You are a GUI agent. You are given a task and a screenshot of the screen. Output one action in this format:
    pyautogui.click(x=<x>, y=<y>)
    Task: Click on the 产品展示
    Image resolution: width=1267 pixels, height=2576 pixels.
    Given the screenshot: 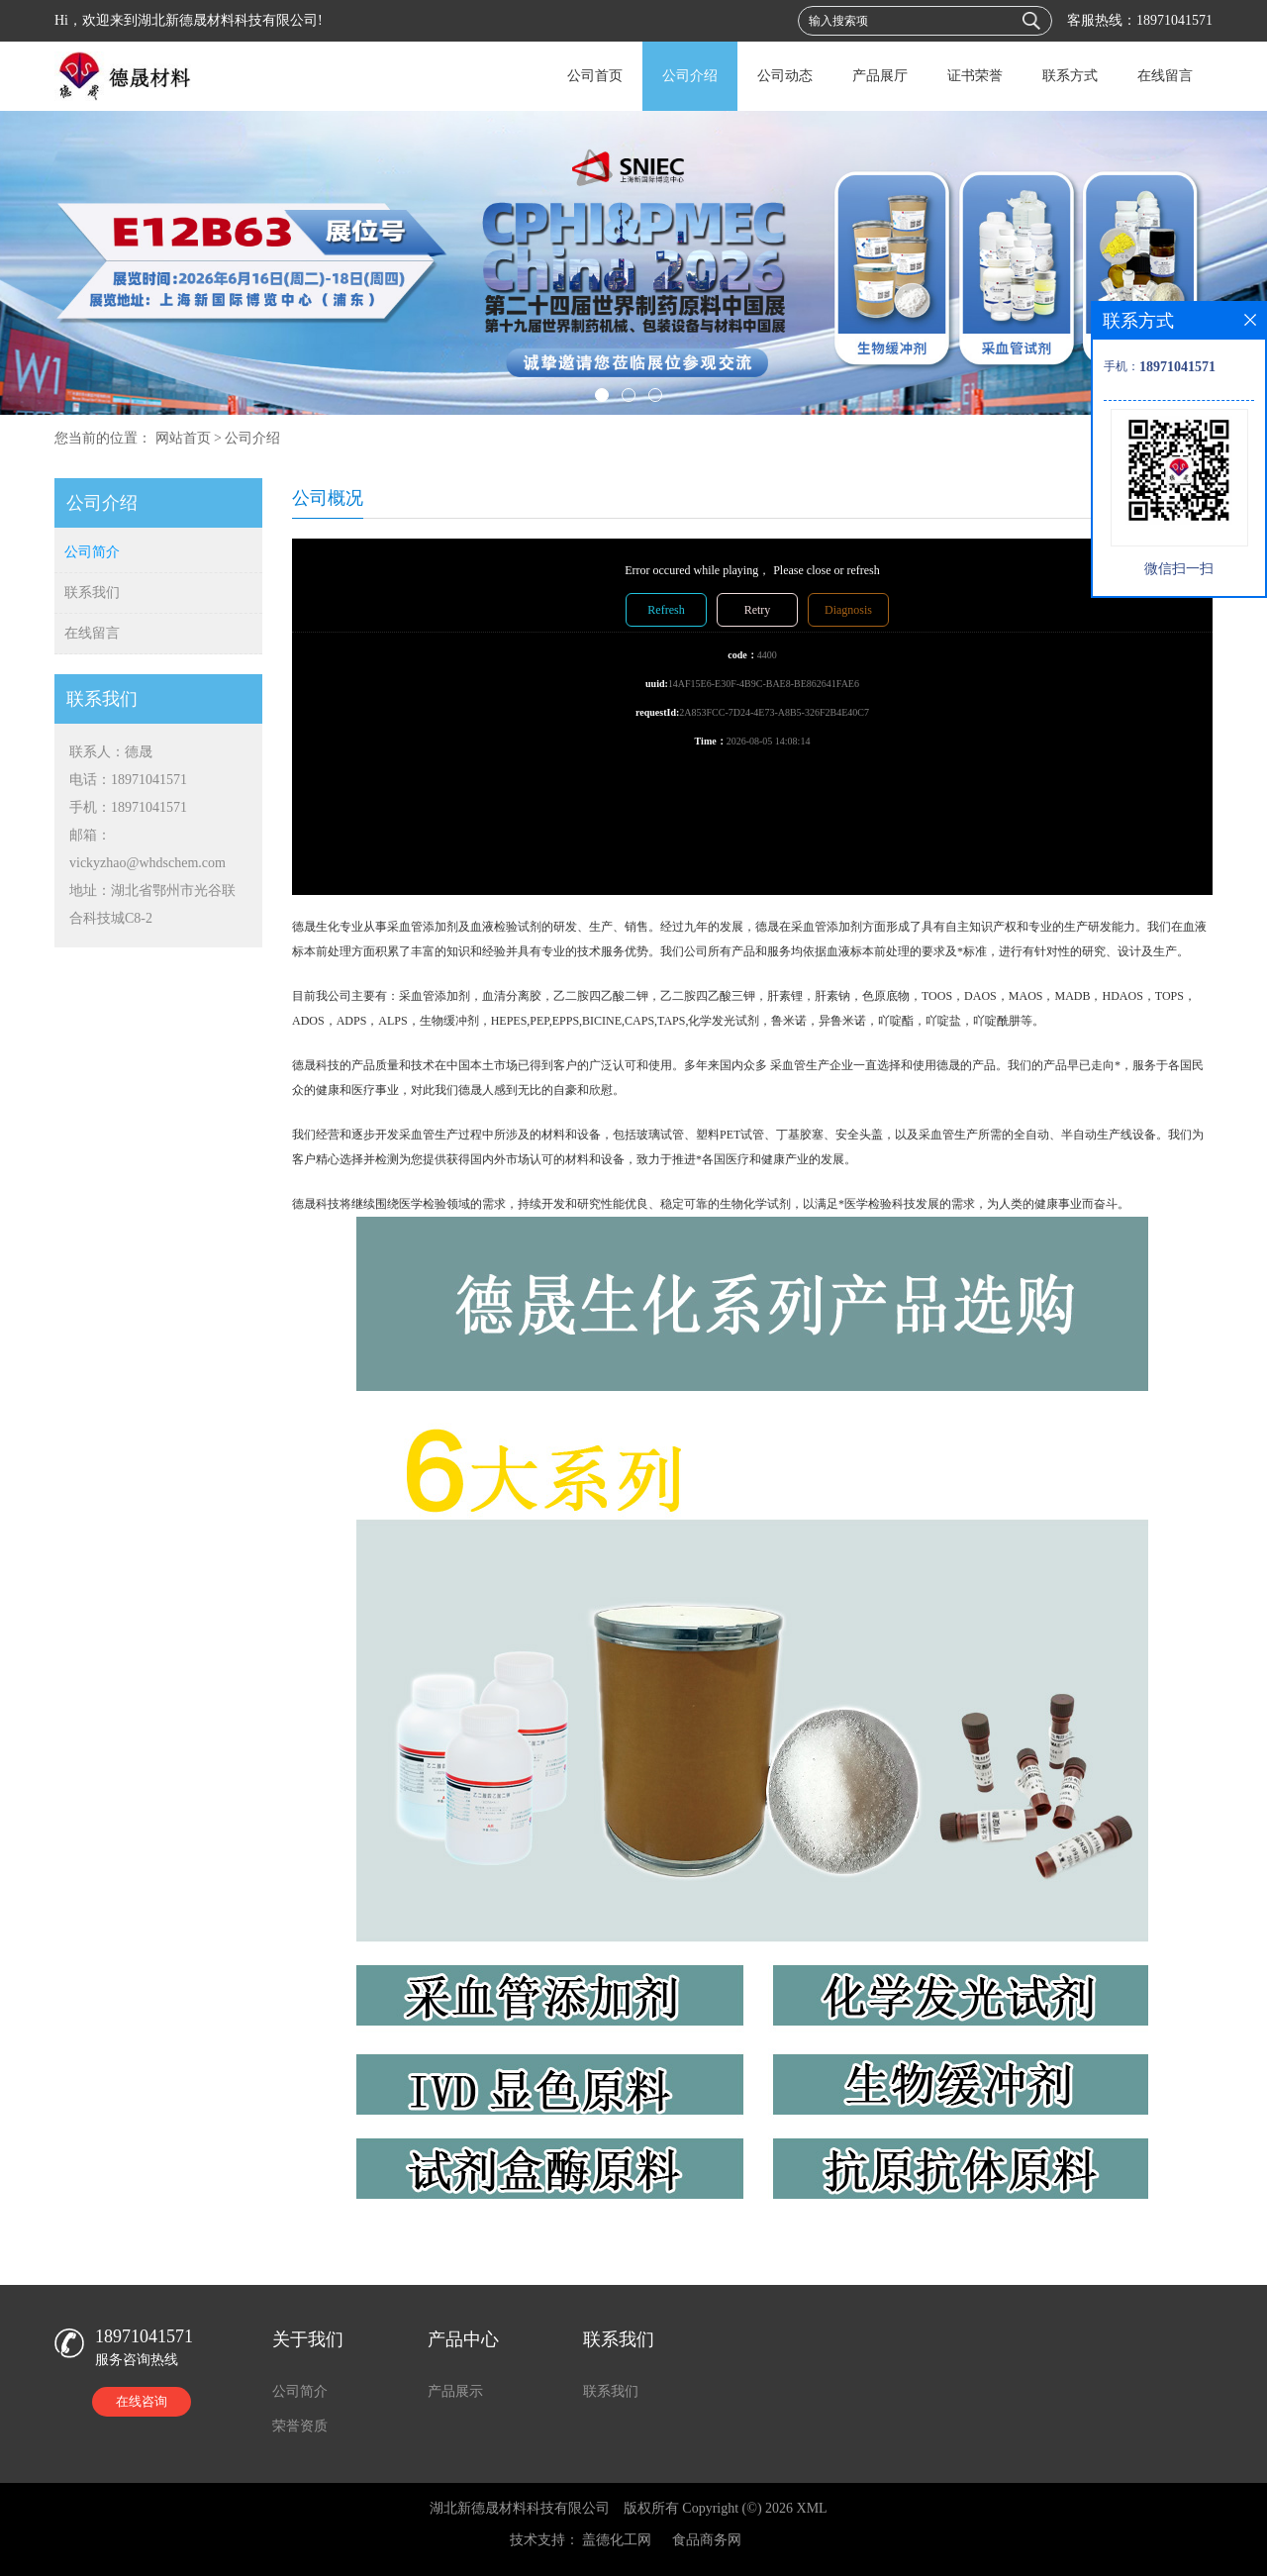 What is the action you would take?
    pyautogui.click(x=455, y=2391)
    